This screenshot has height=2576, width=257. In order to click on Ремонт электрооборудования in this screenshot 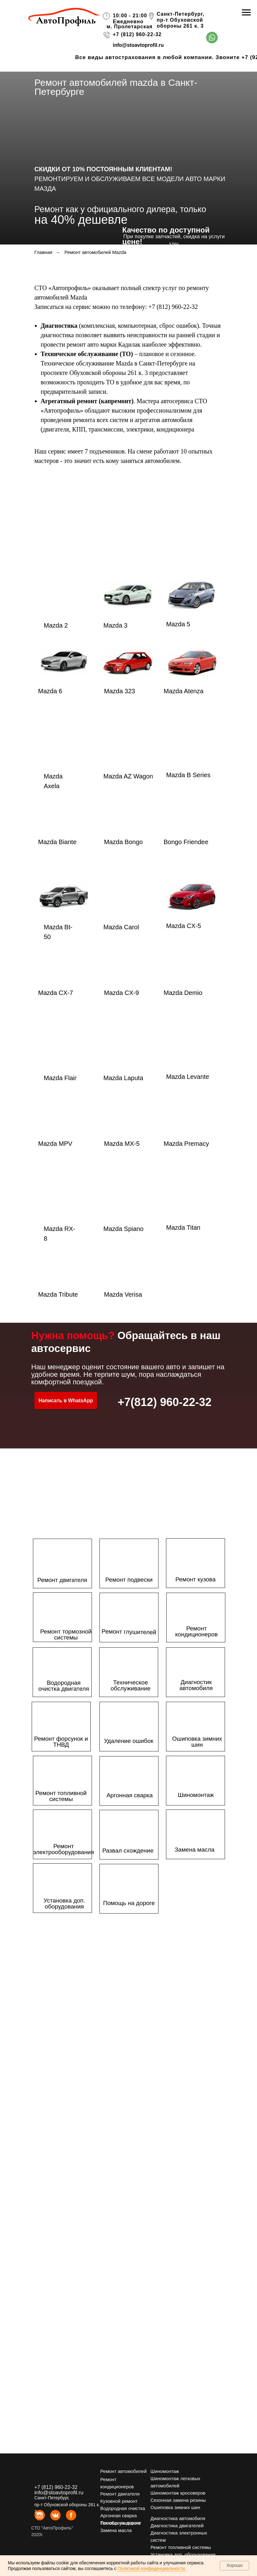, I will do `click(63, 1849)`.